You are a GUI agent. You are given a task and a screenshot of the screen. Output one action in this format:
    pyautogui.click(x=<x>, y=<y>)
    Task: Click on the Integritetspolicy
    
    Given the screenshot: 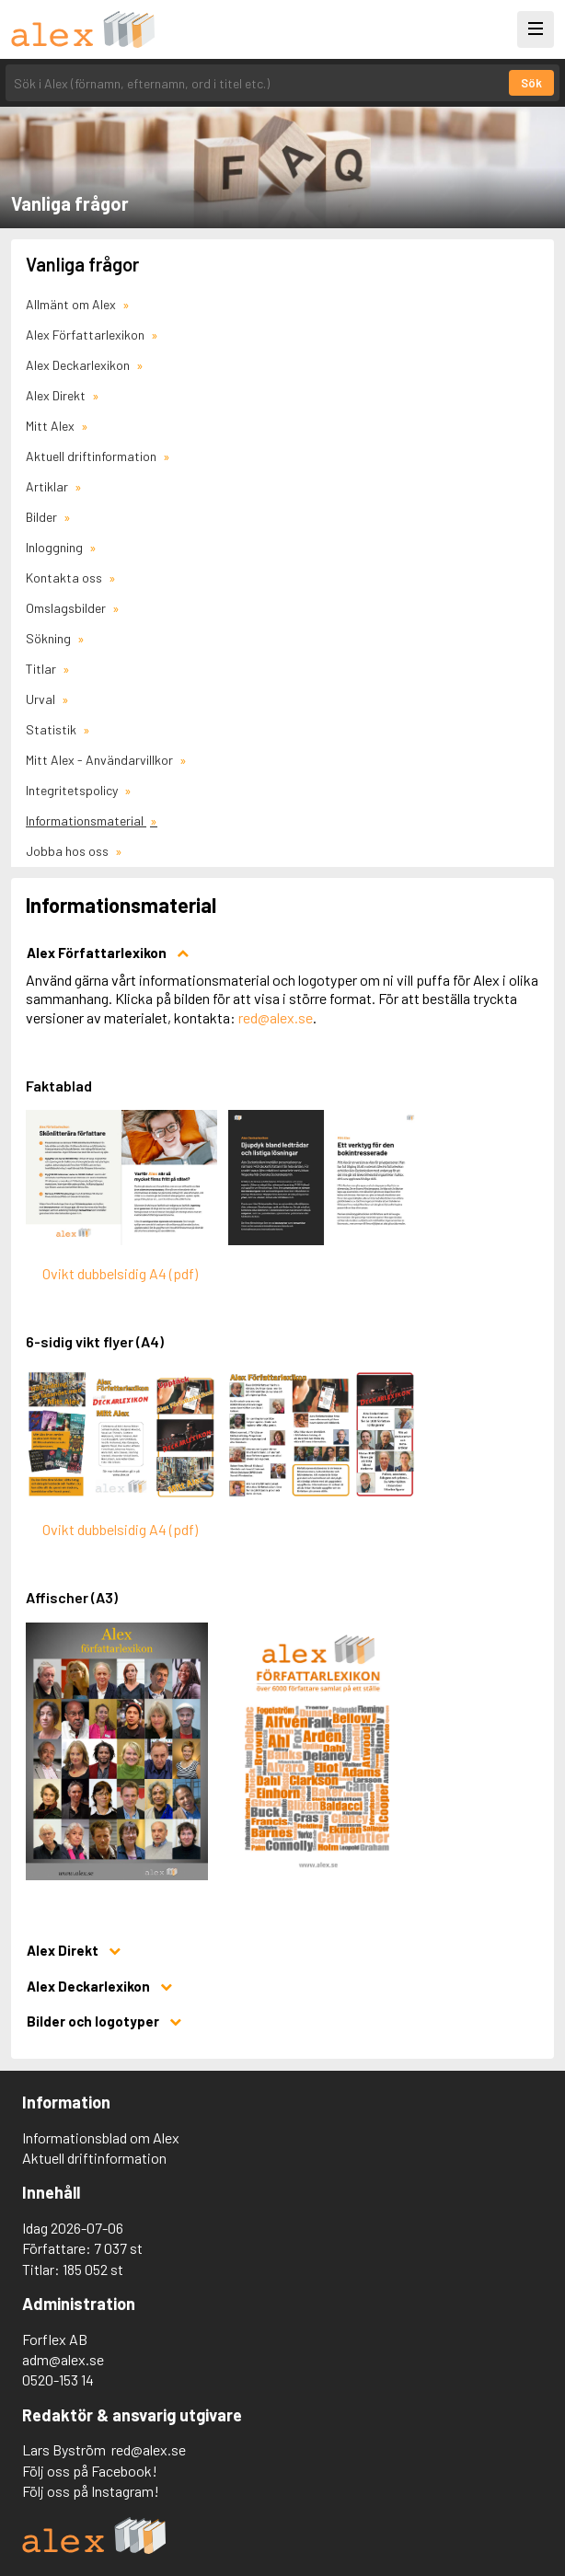 What is the action you would take?
    pyautogui.click(x=73, y=790)
    